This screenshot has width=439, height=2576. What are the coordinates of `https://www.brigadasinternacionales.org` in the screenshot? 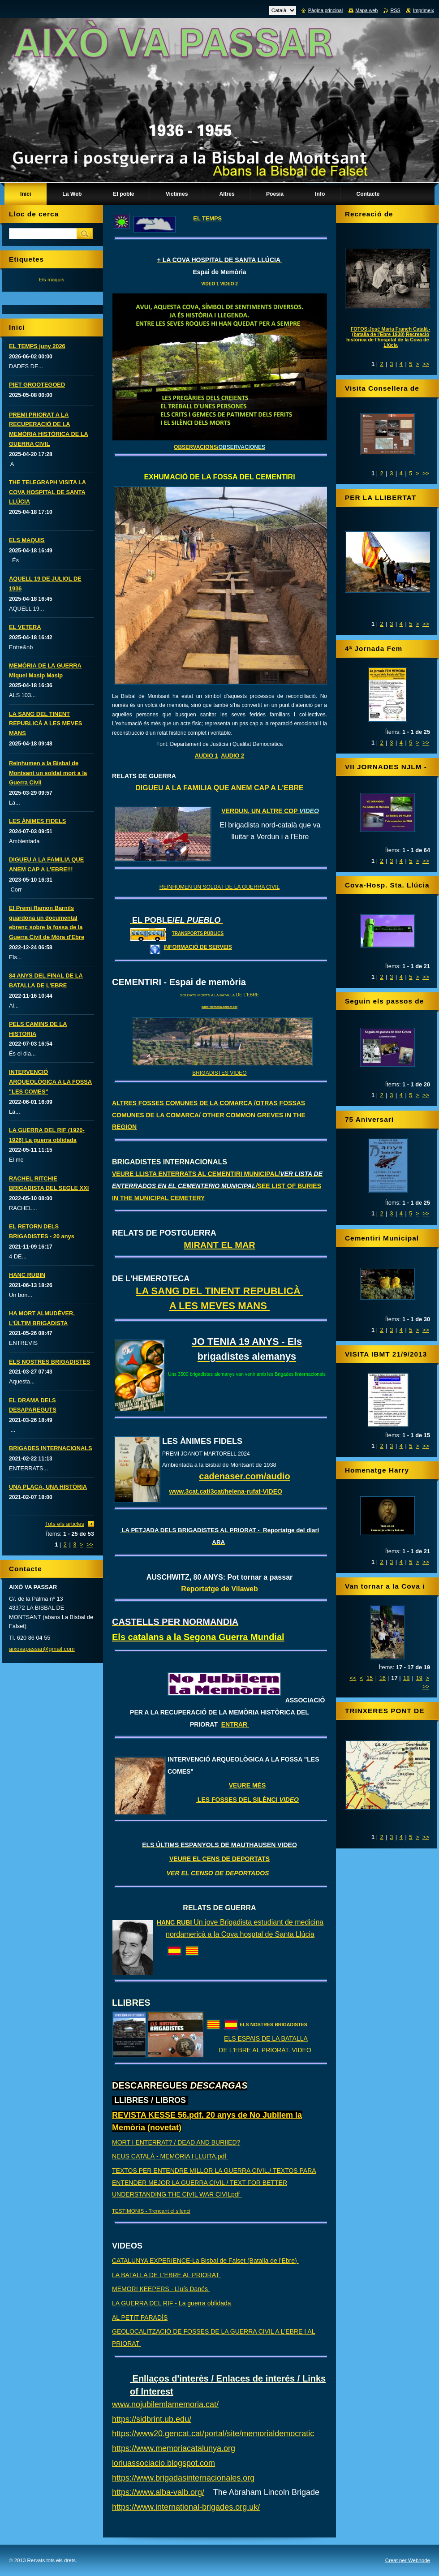 It's located at (183, 2477).